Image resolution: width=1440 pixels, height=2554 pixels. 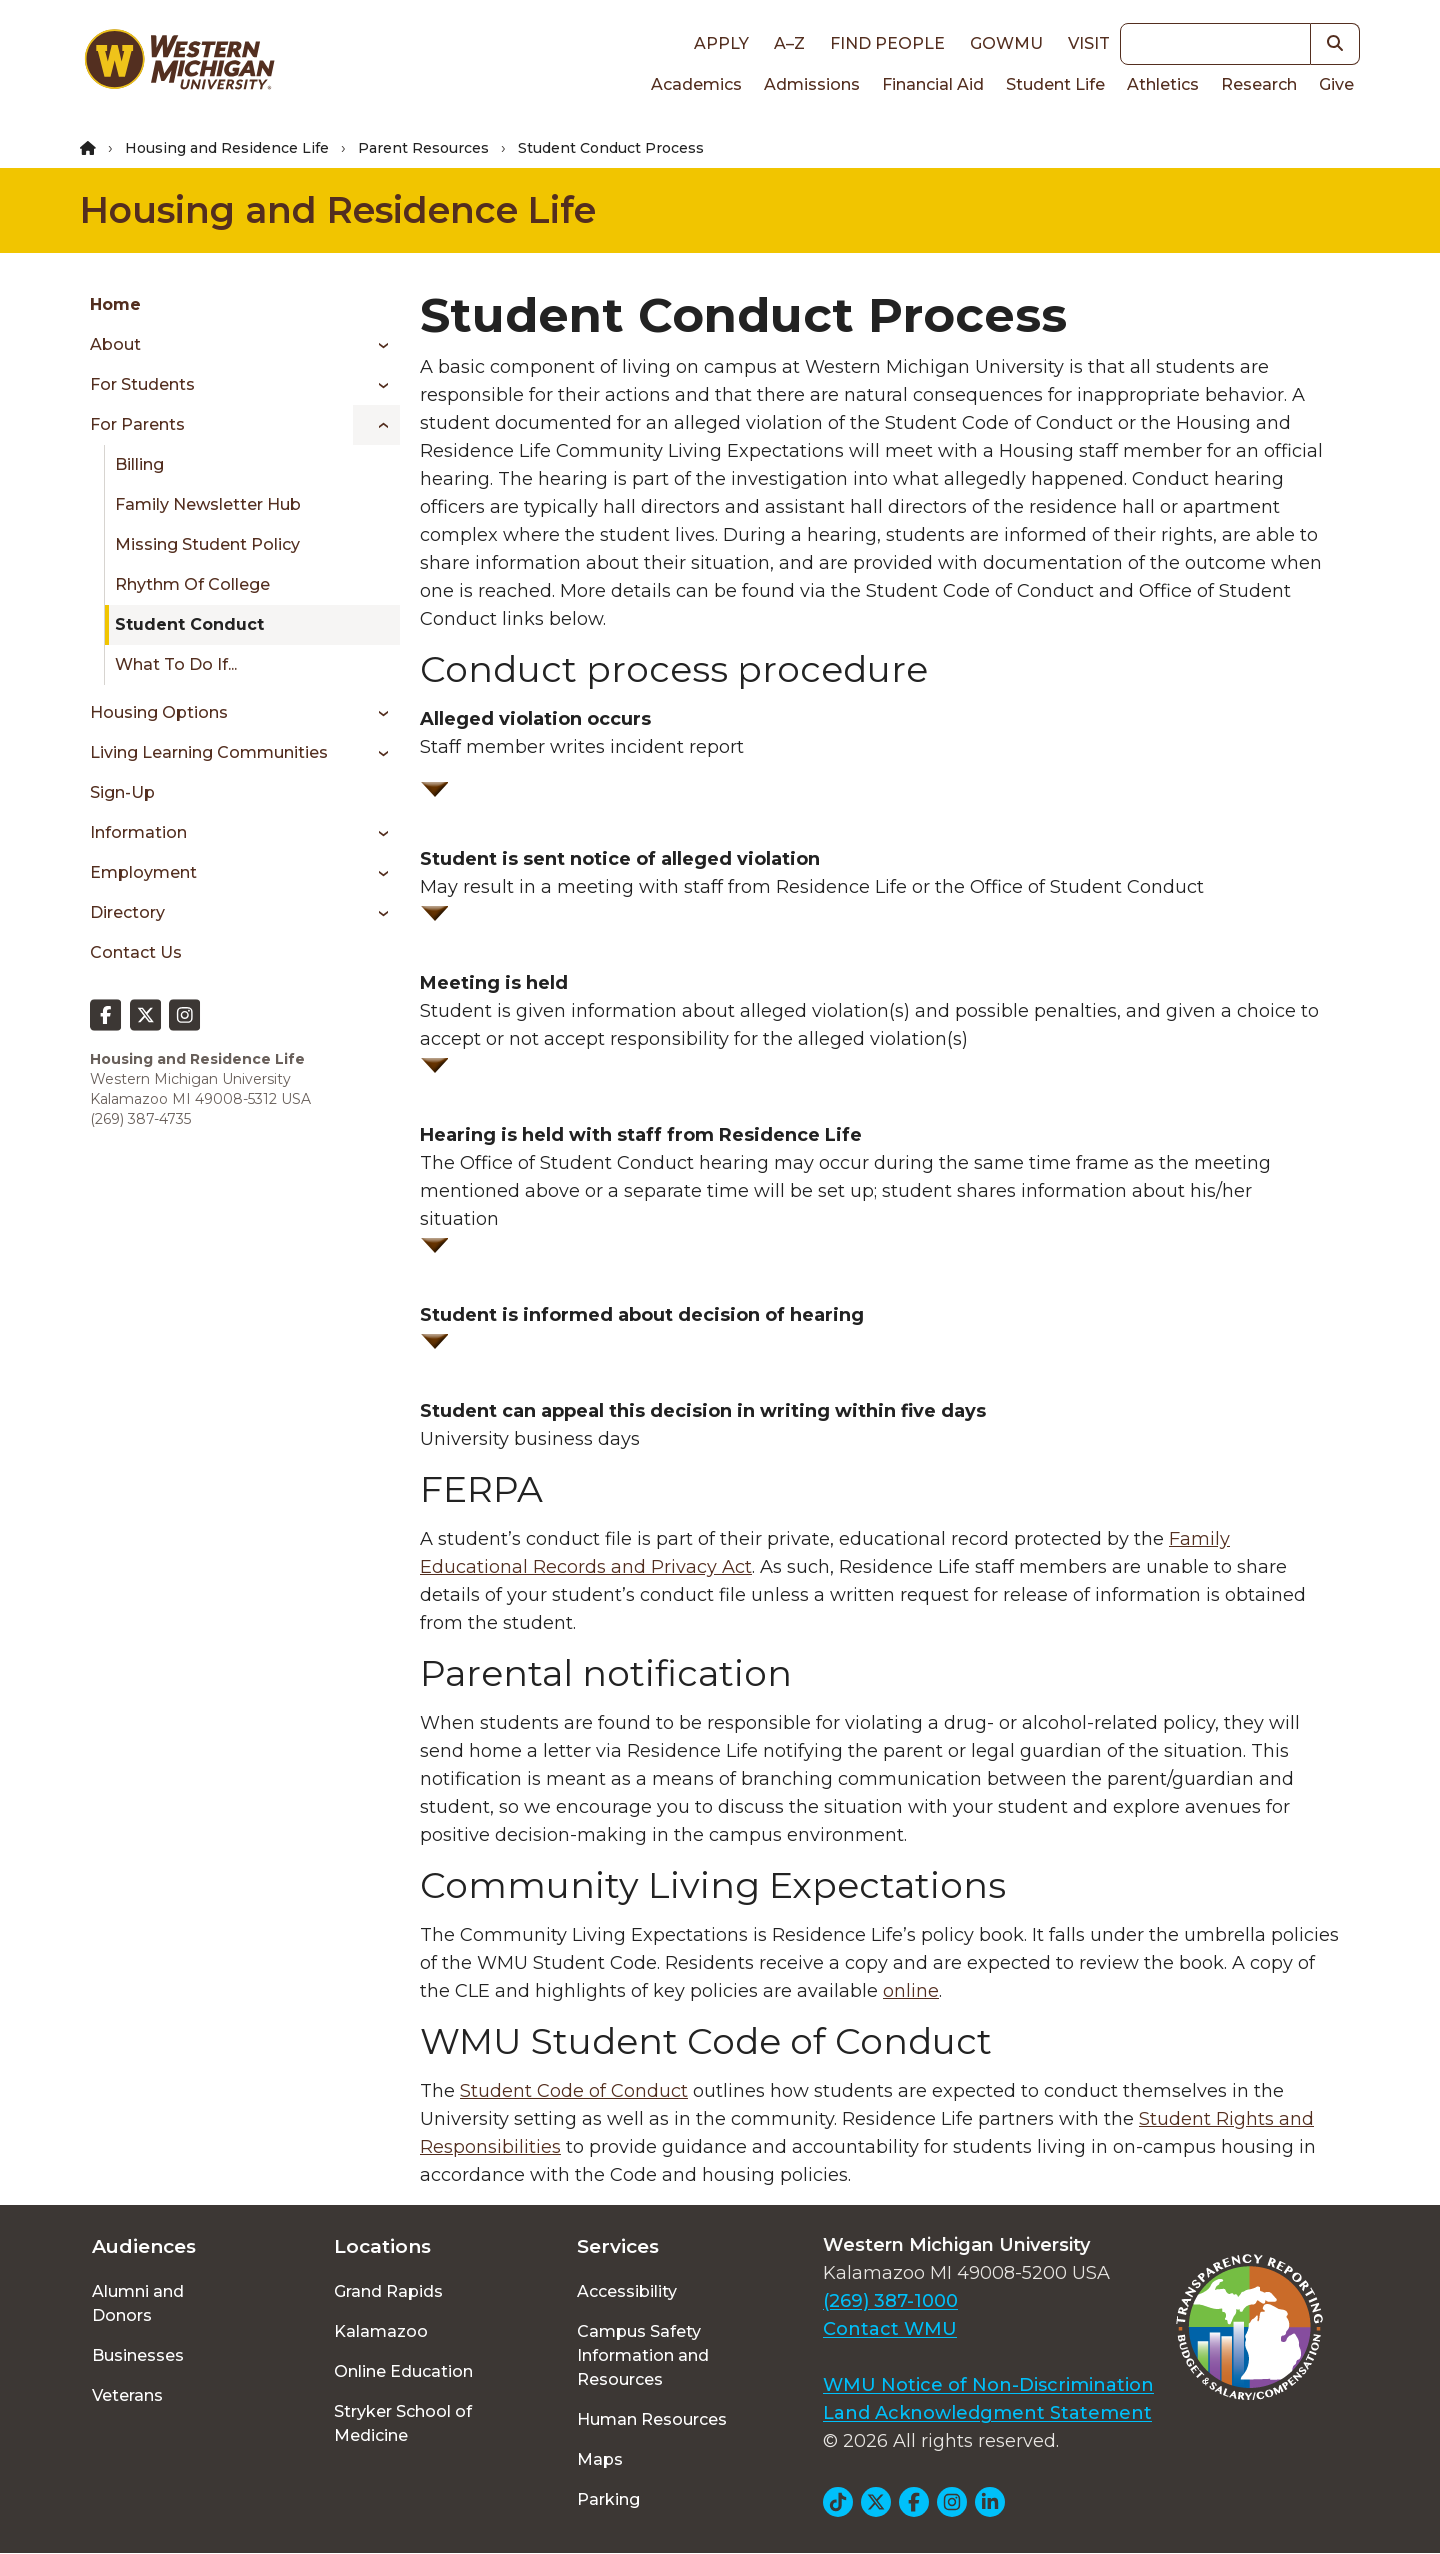 I want to click on Directory, so click(x=127, y=912).